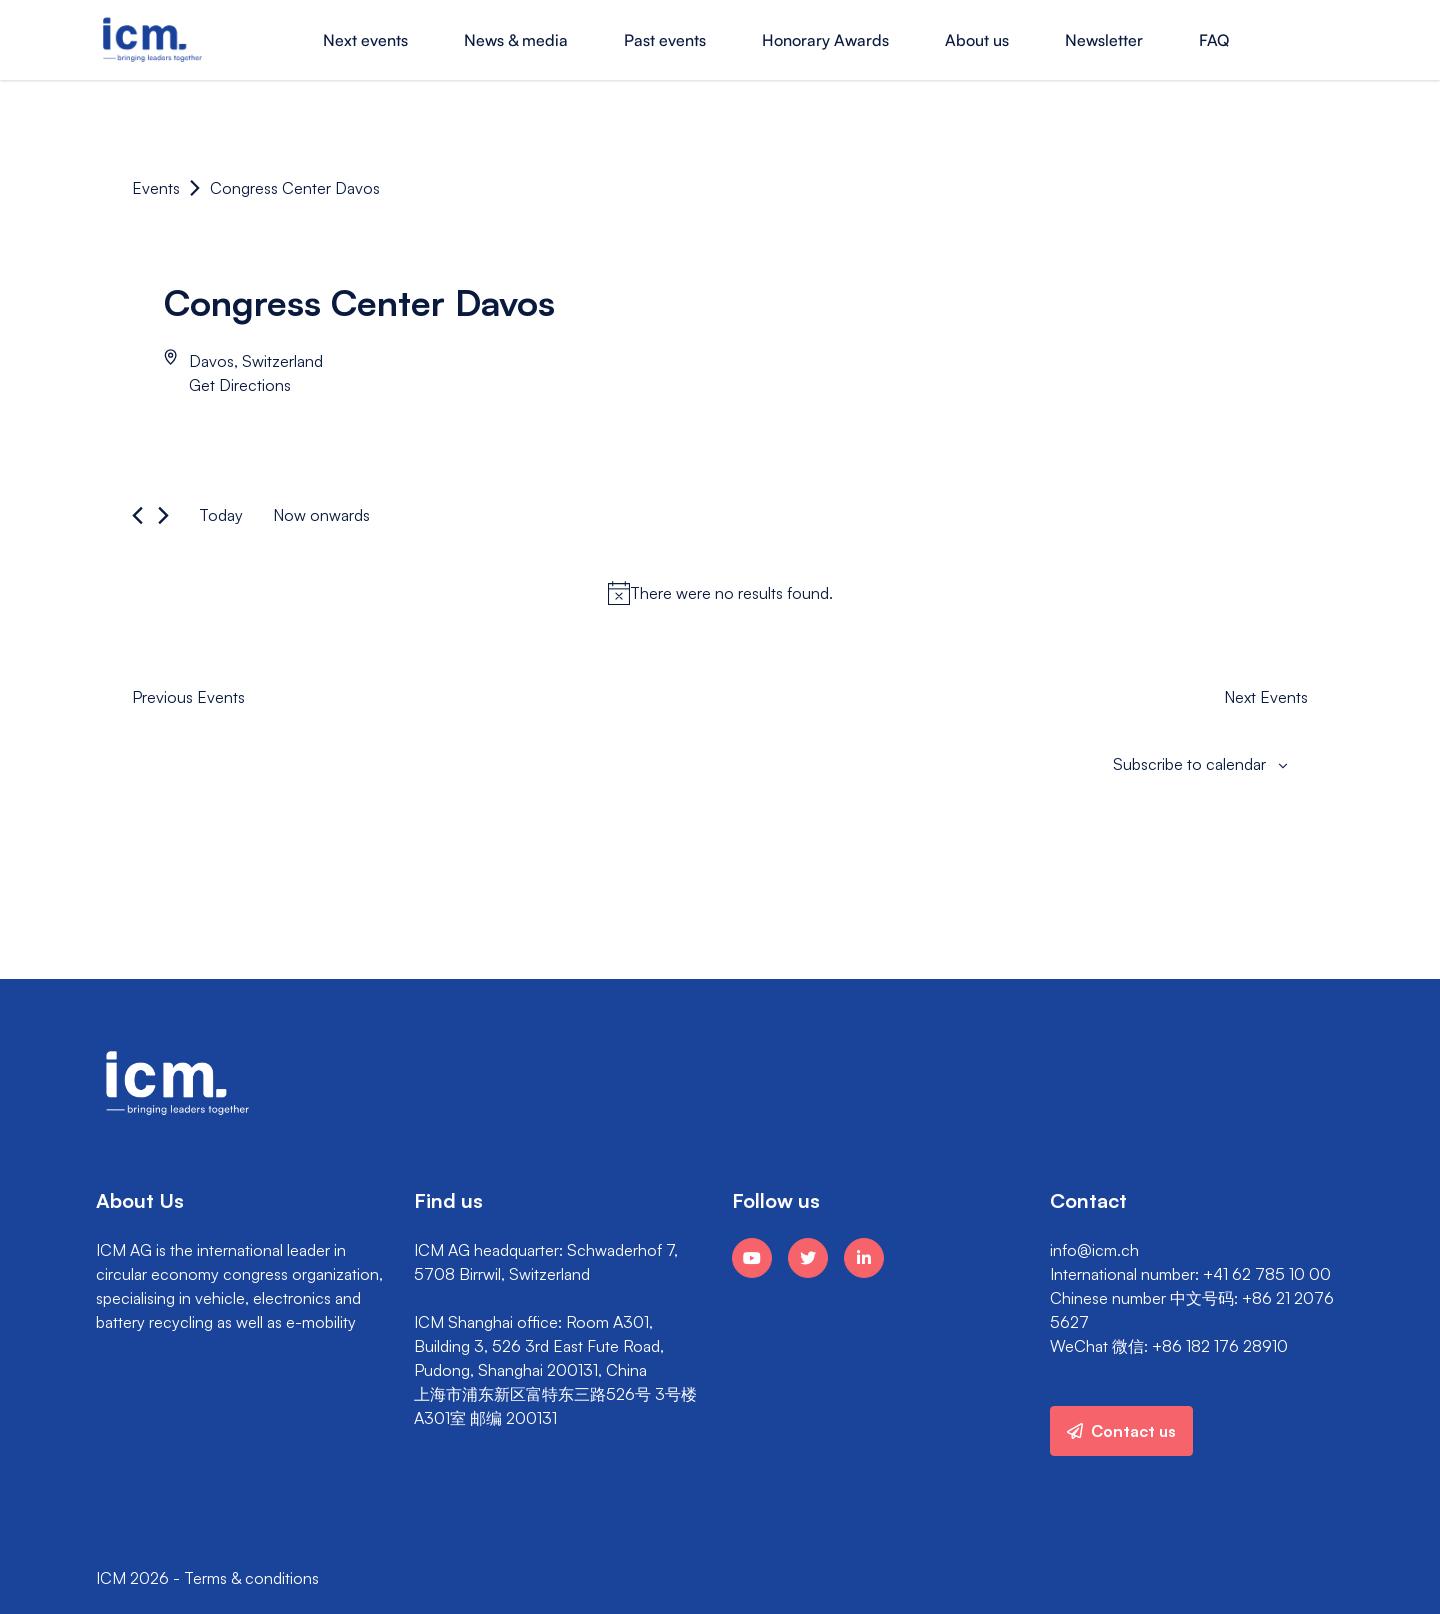 This screenshot has width=1440, height=1614. What do you see at coordinates (221, 515) in the screenshot?
I see `Today [Click to select today's date]` at bounding box center [221, 515].